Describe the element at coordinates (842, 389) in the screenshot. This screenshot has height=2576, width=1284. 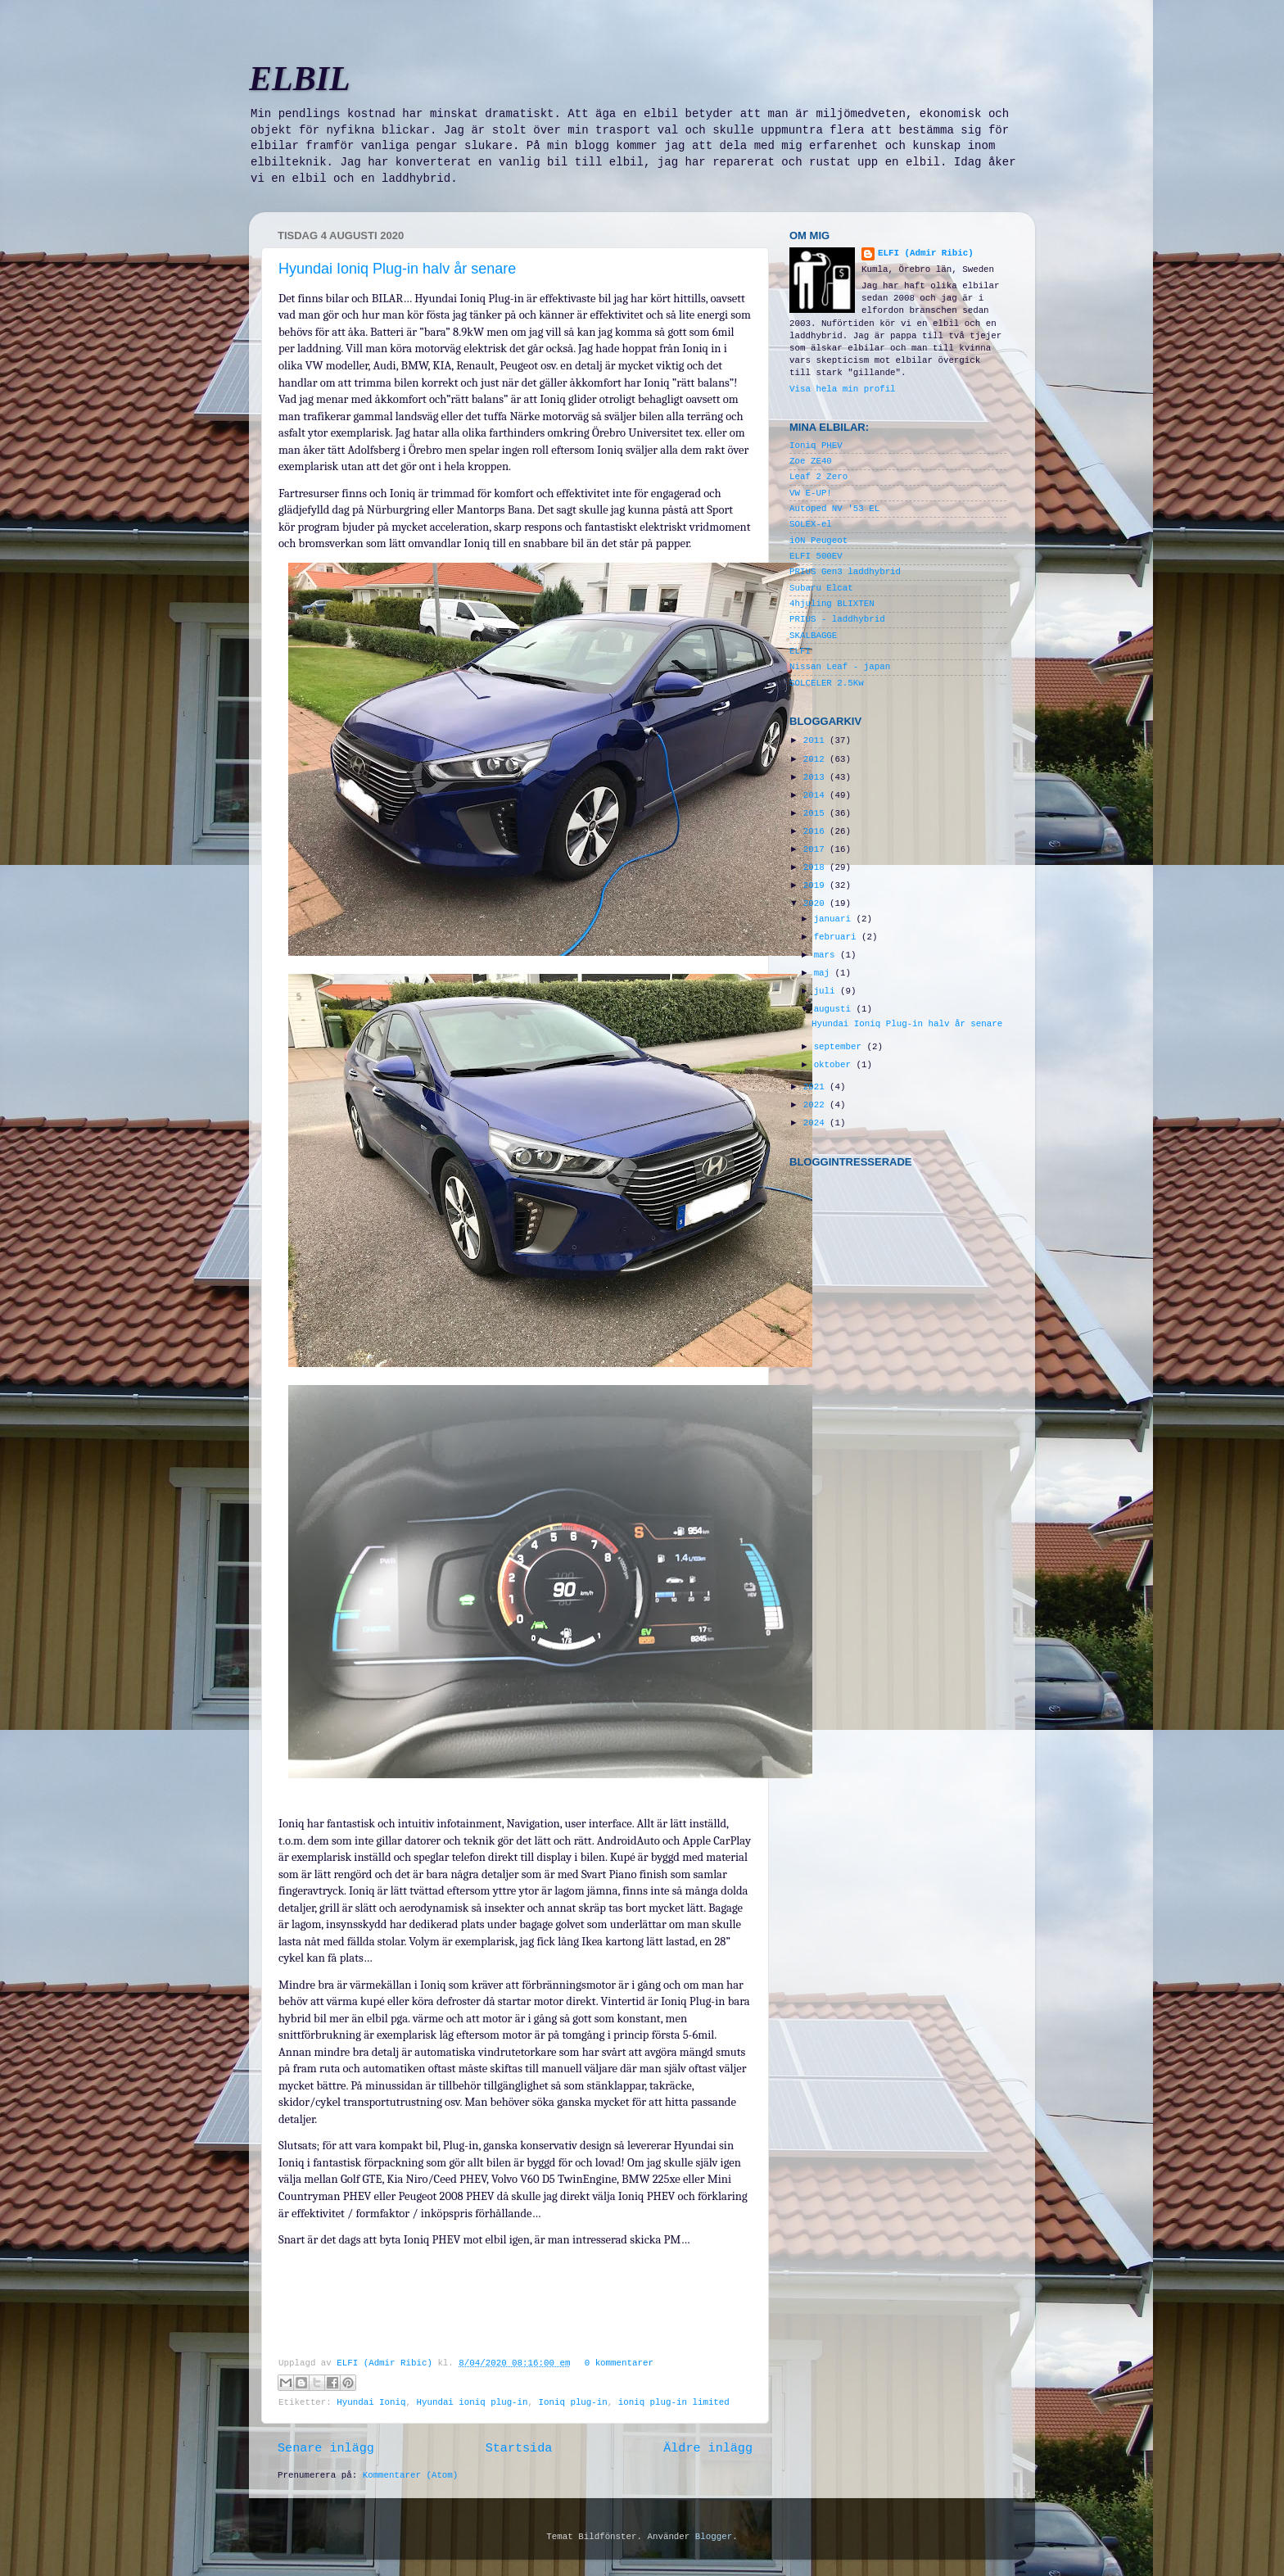
I see `Visa hela min profil` at that location.